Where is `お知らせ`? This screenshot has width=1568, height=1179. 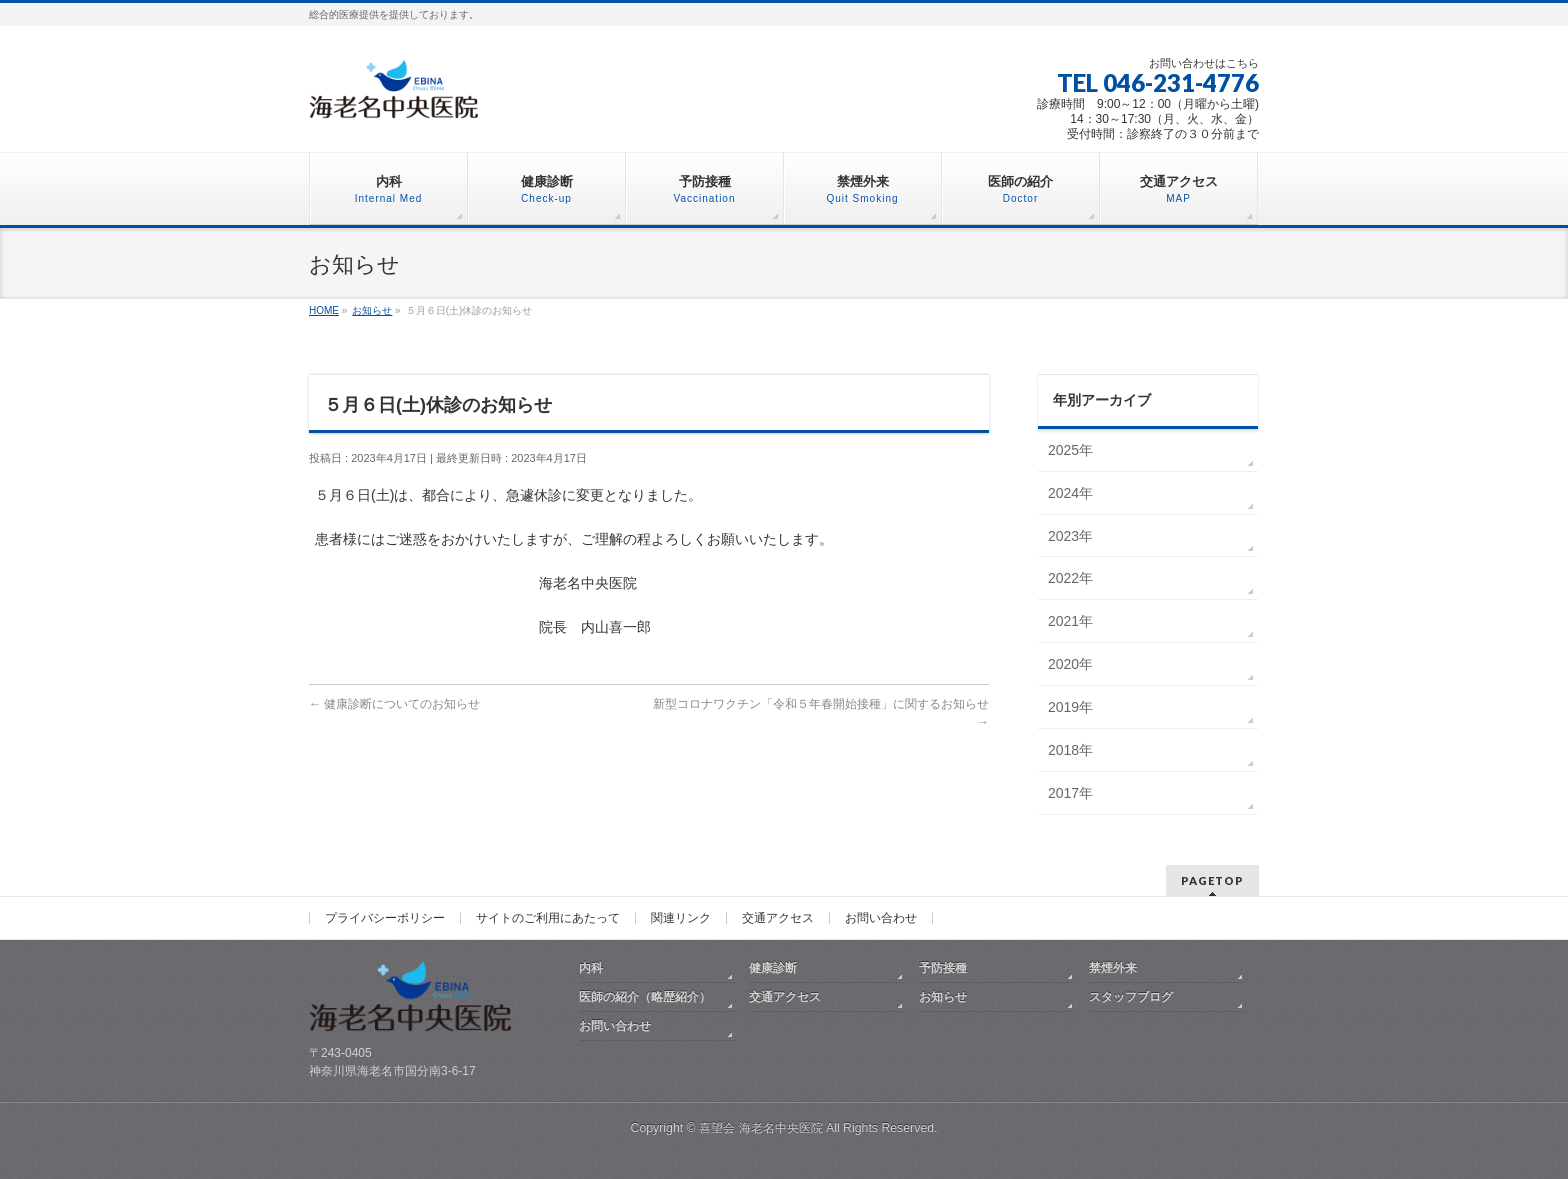
お知らせ is located at coordinates (943, 997).